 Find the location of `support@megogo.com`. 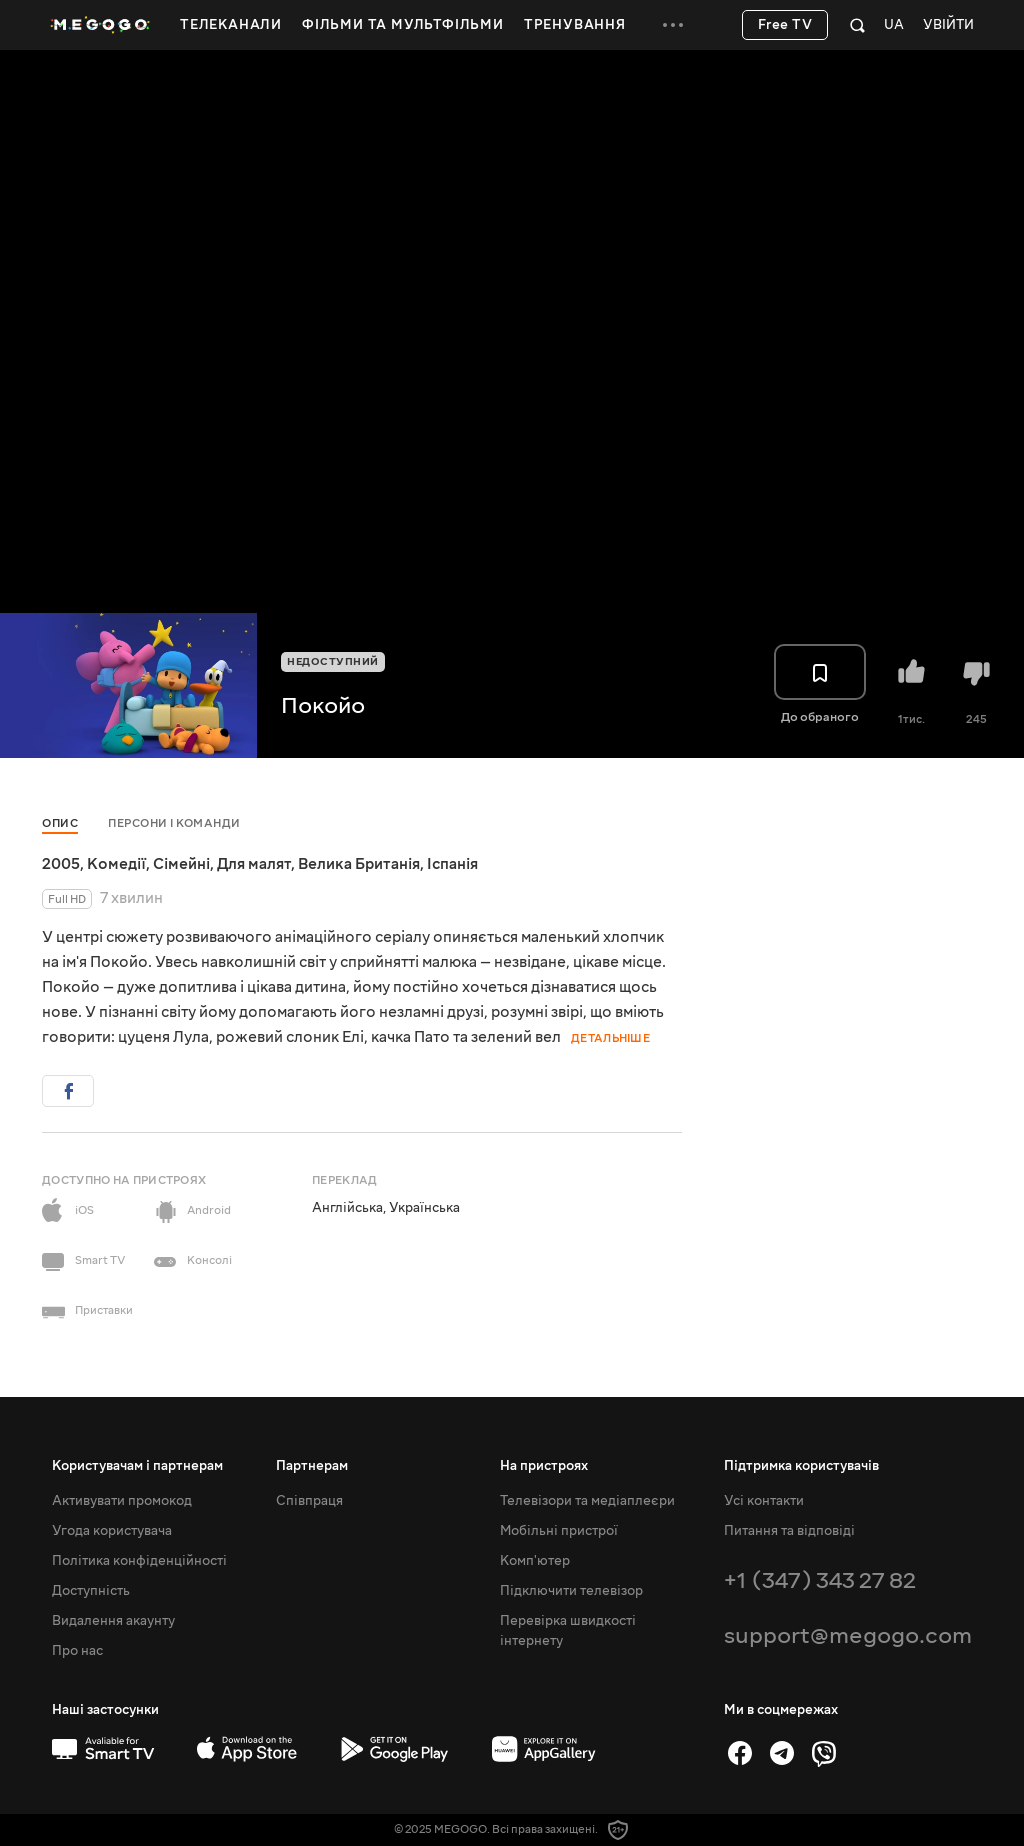

support@megogo.com is located at coordinates (848, 1635).